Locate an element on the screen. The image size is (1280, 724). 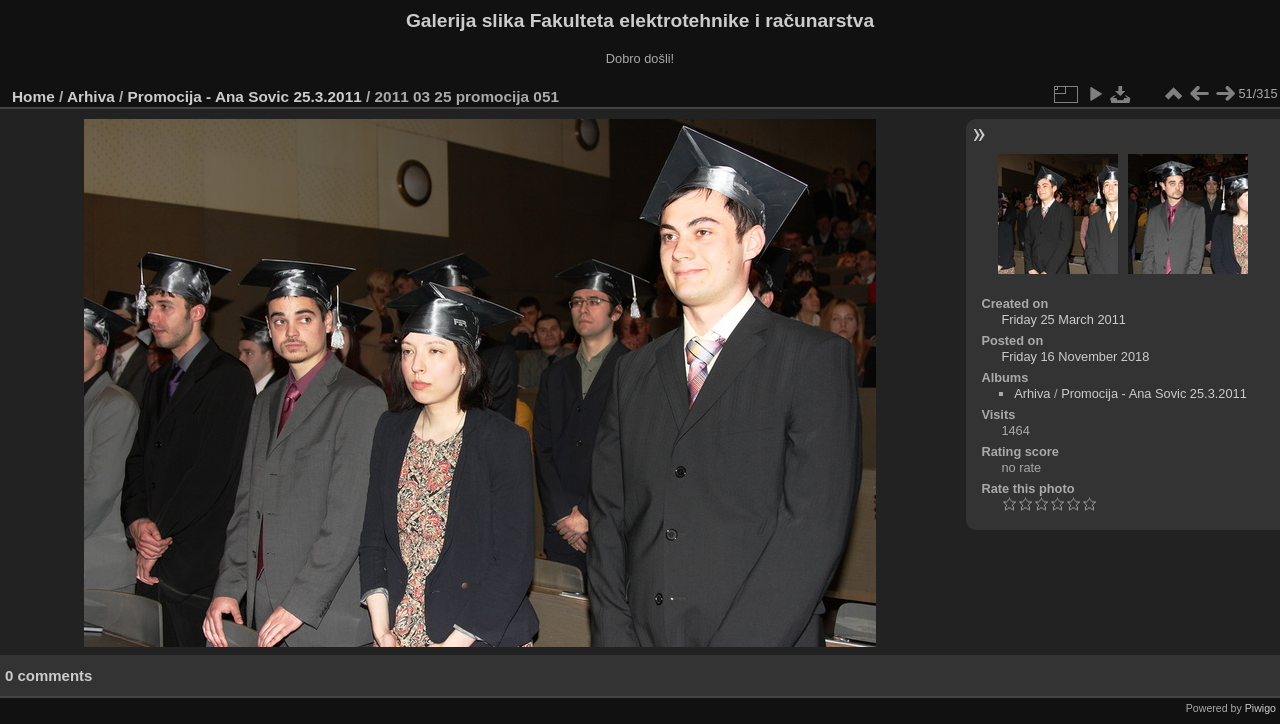
Piwigo is located at coordinates (1260, 708).